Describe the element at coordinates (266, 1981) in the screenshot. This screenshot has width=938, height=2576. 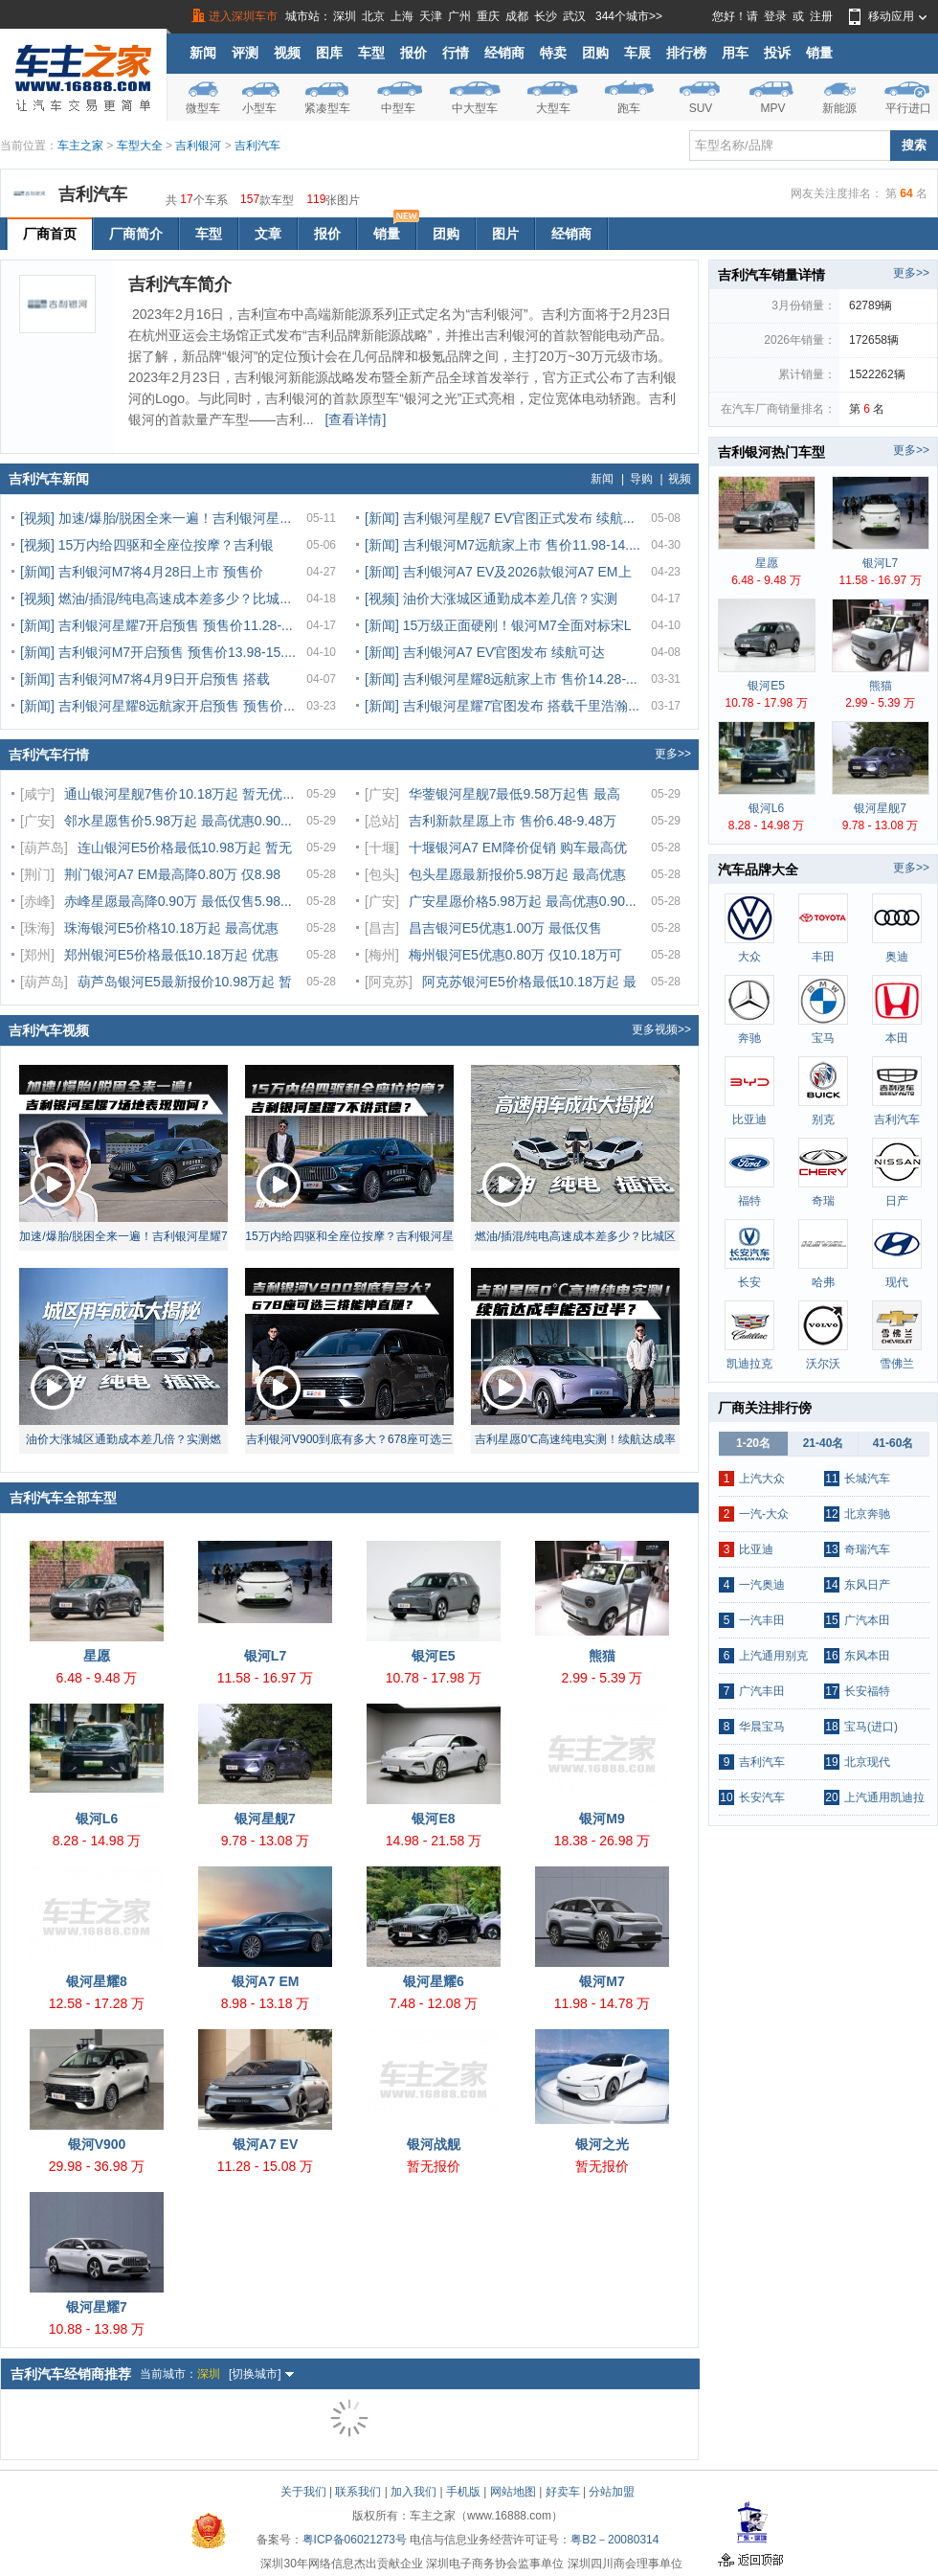
I see `银河A7 EM` at that location.